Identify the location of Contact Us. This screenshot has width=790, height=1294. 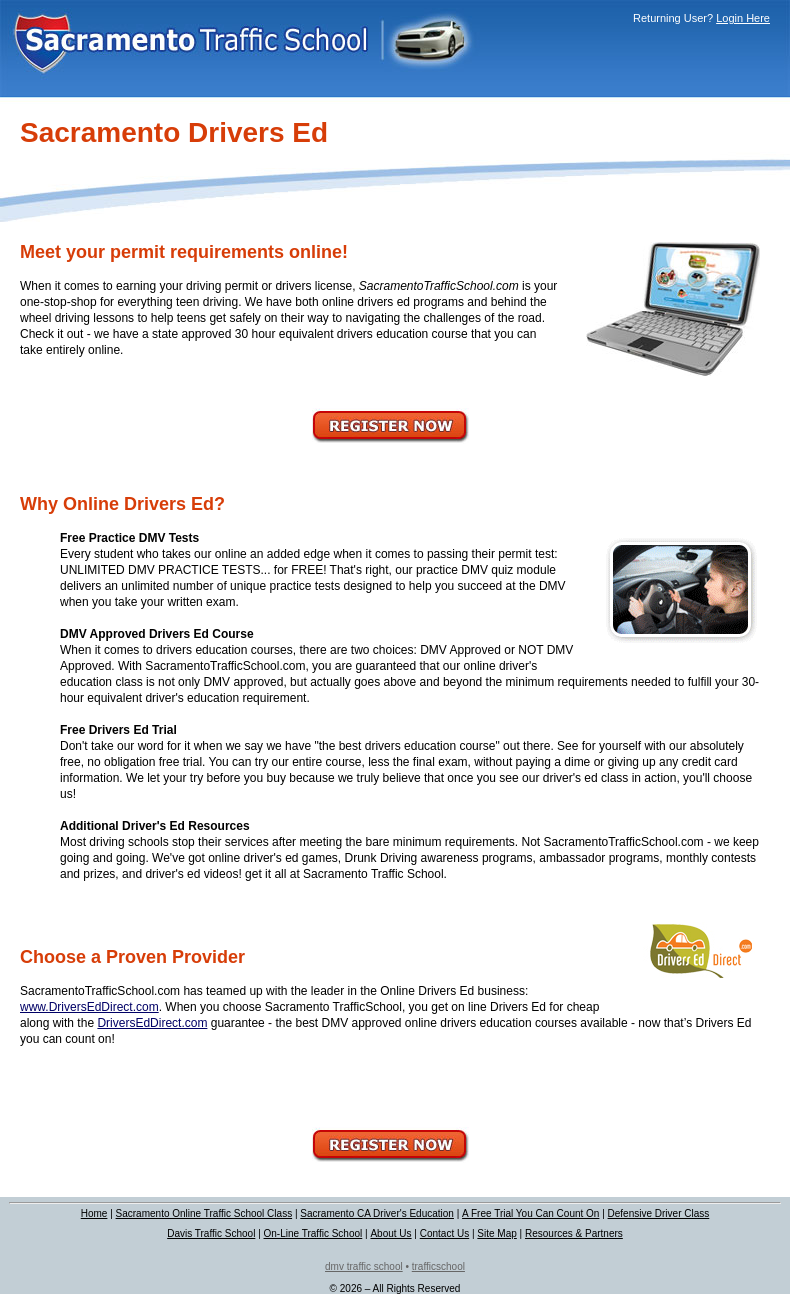
(444, 1233).